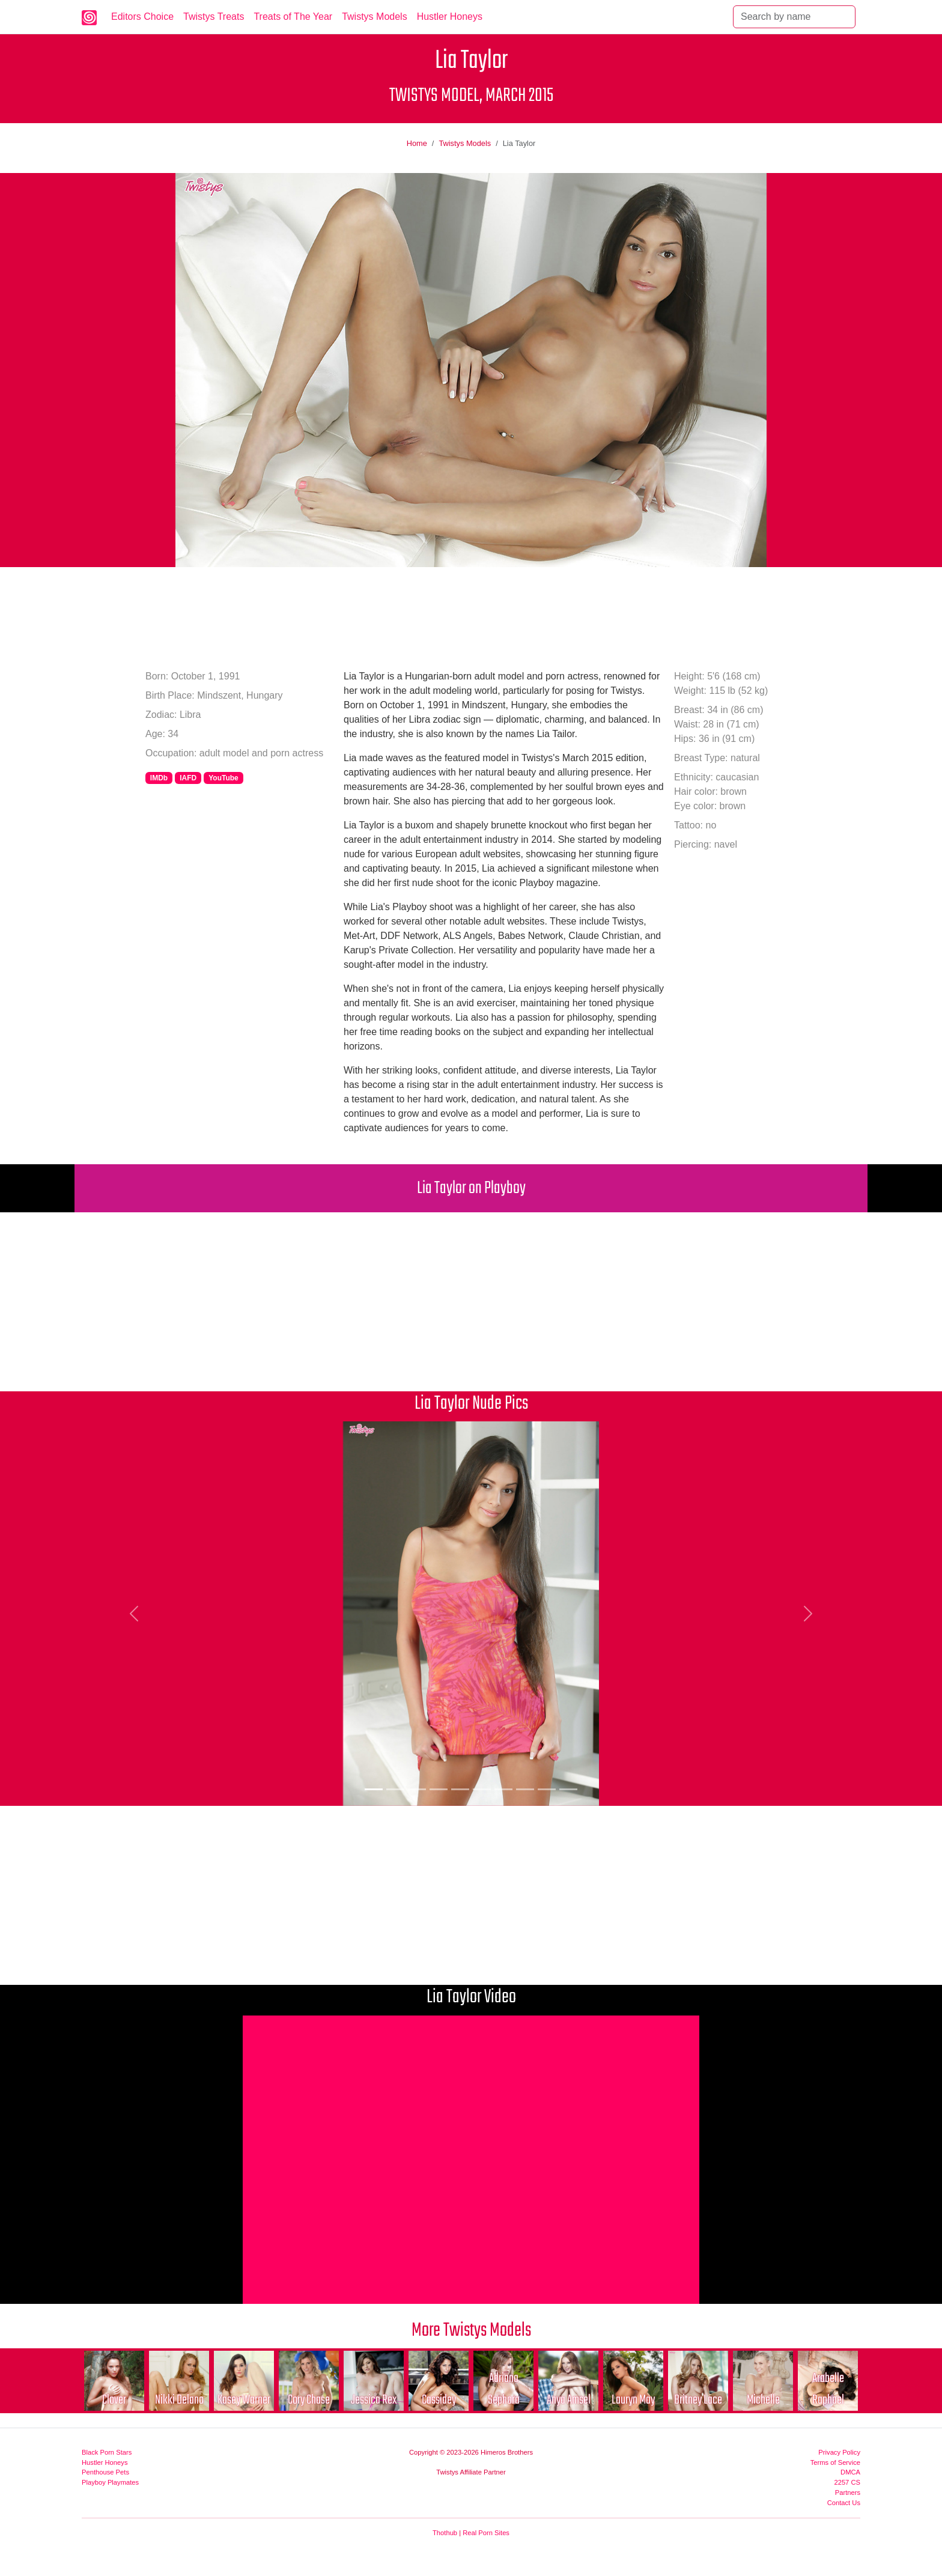 The image size is (942, 2576). Describe the element at coordinates (794, 16) in the screenshot. I see `[Search]` at that location.